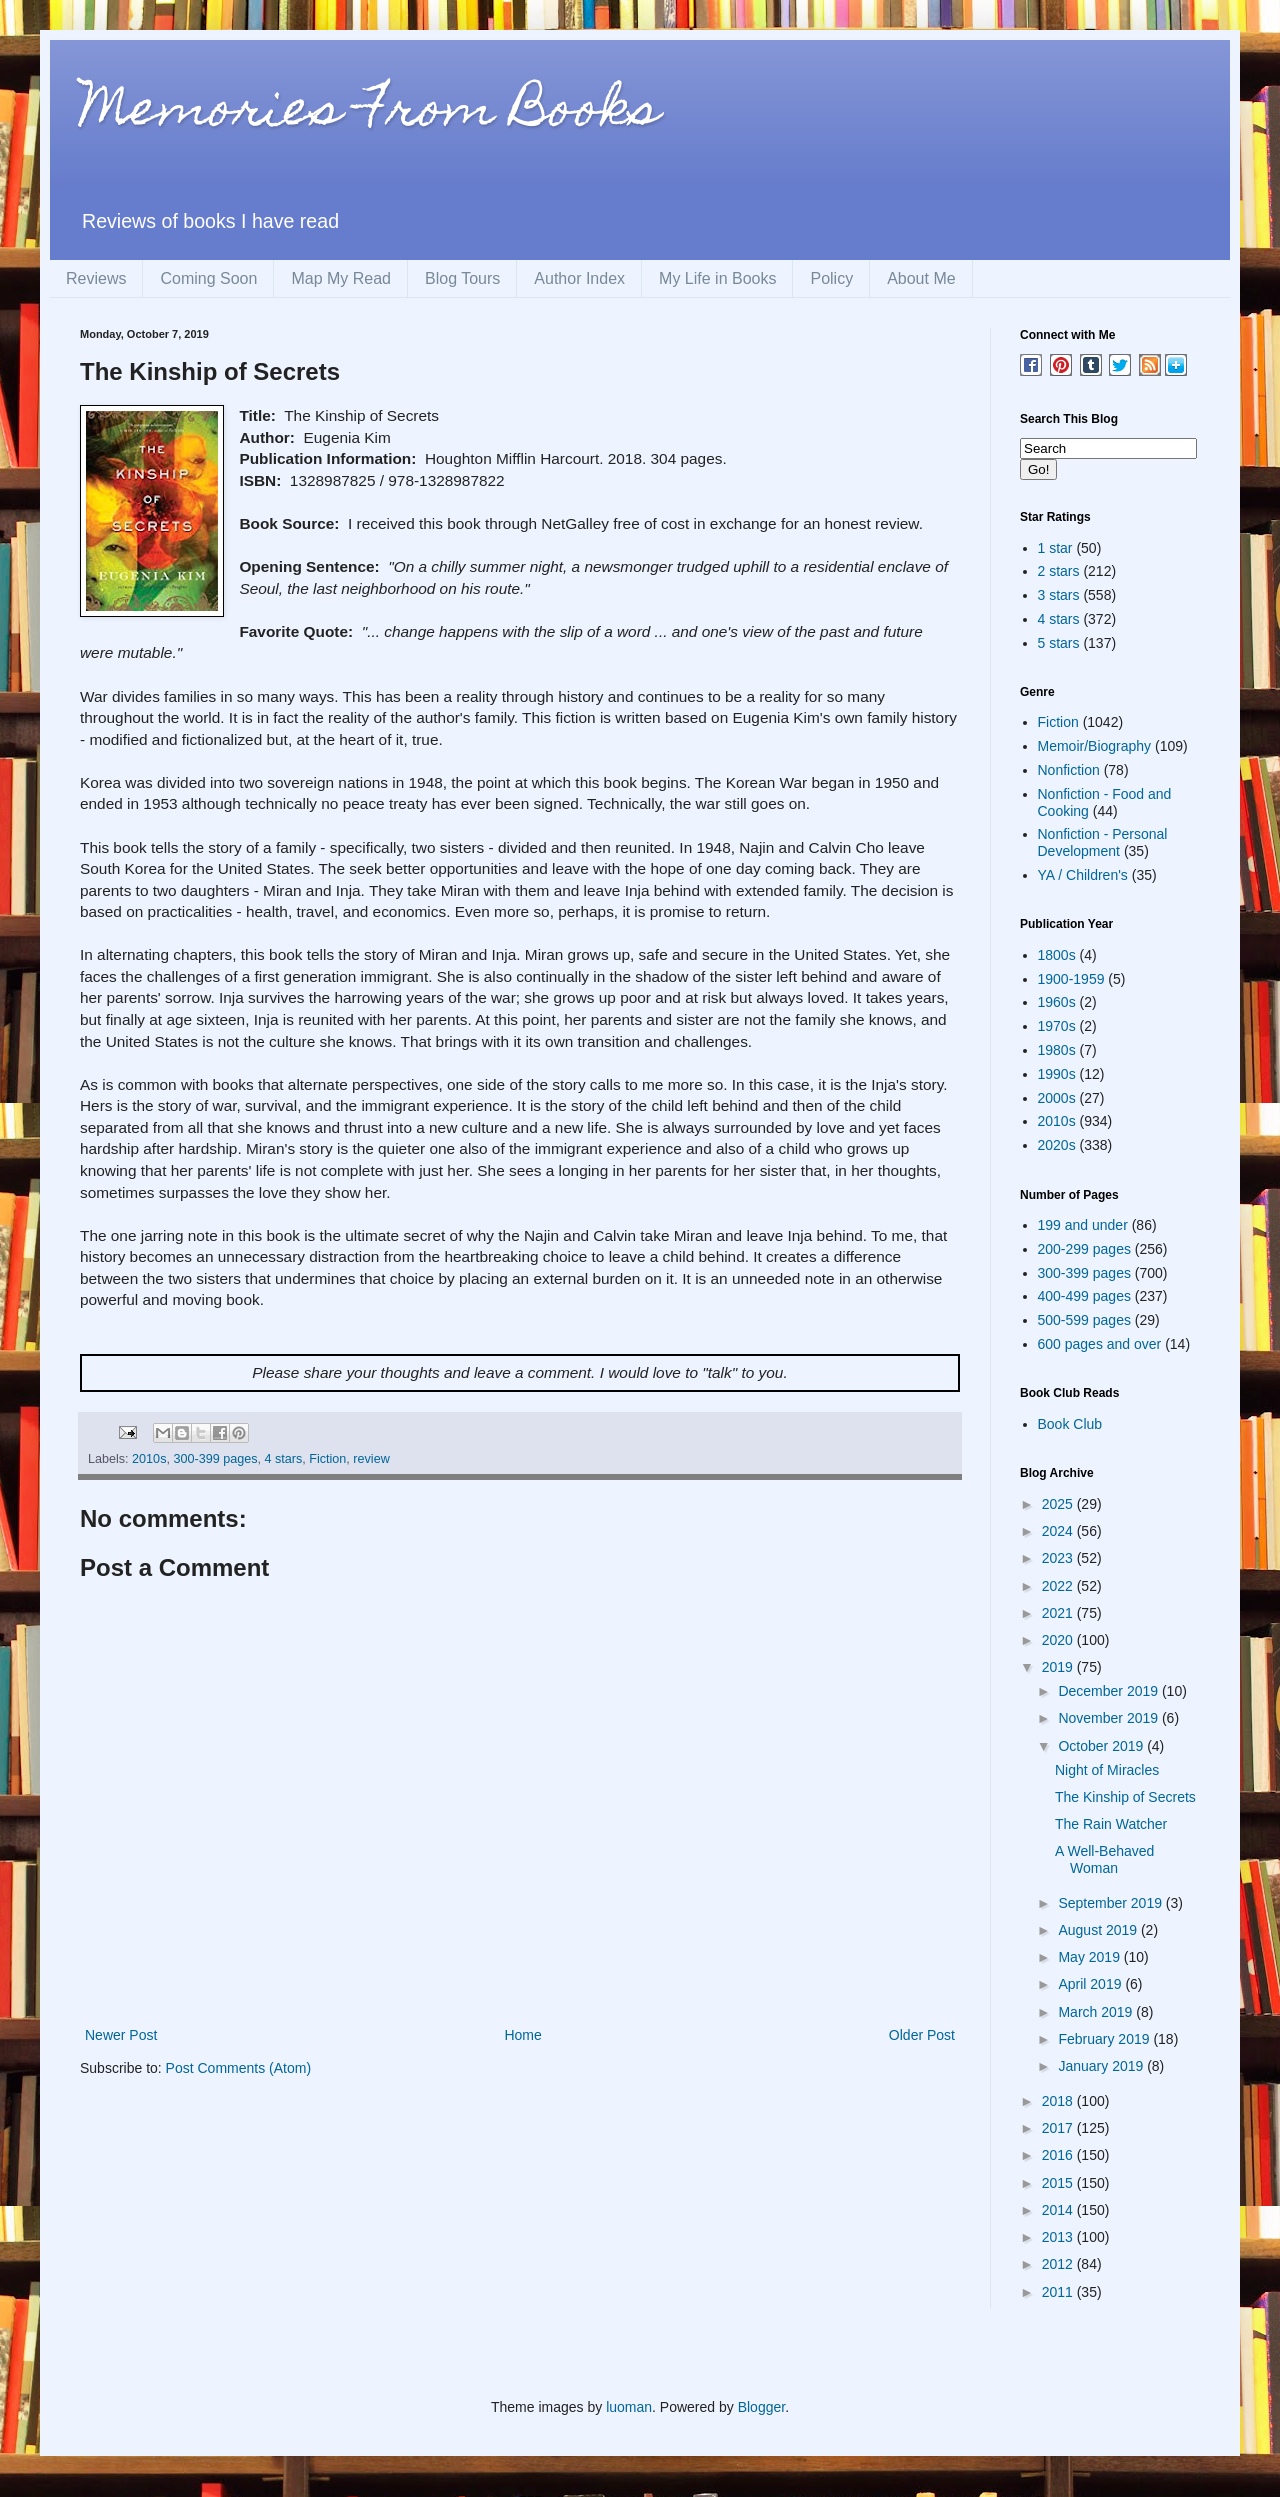 This screenshot has height=2497, width=1280. Describe the element at coordinates (717, 278) in the screenshot. I see `My Life in Books` at that location.